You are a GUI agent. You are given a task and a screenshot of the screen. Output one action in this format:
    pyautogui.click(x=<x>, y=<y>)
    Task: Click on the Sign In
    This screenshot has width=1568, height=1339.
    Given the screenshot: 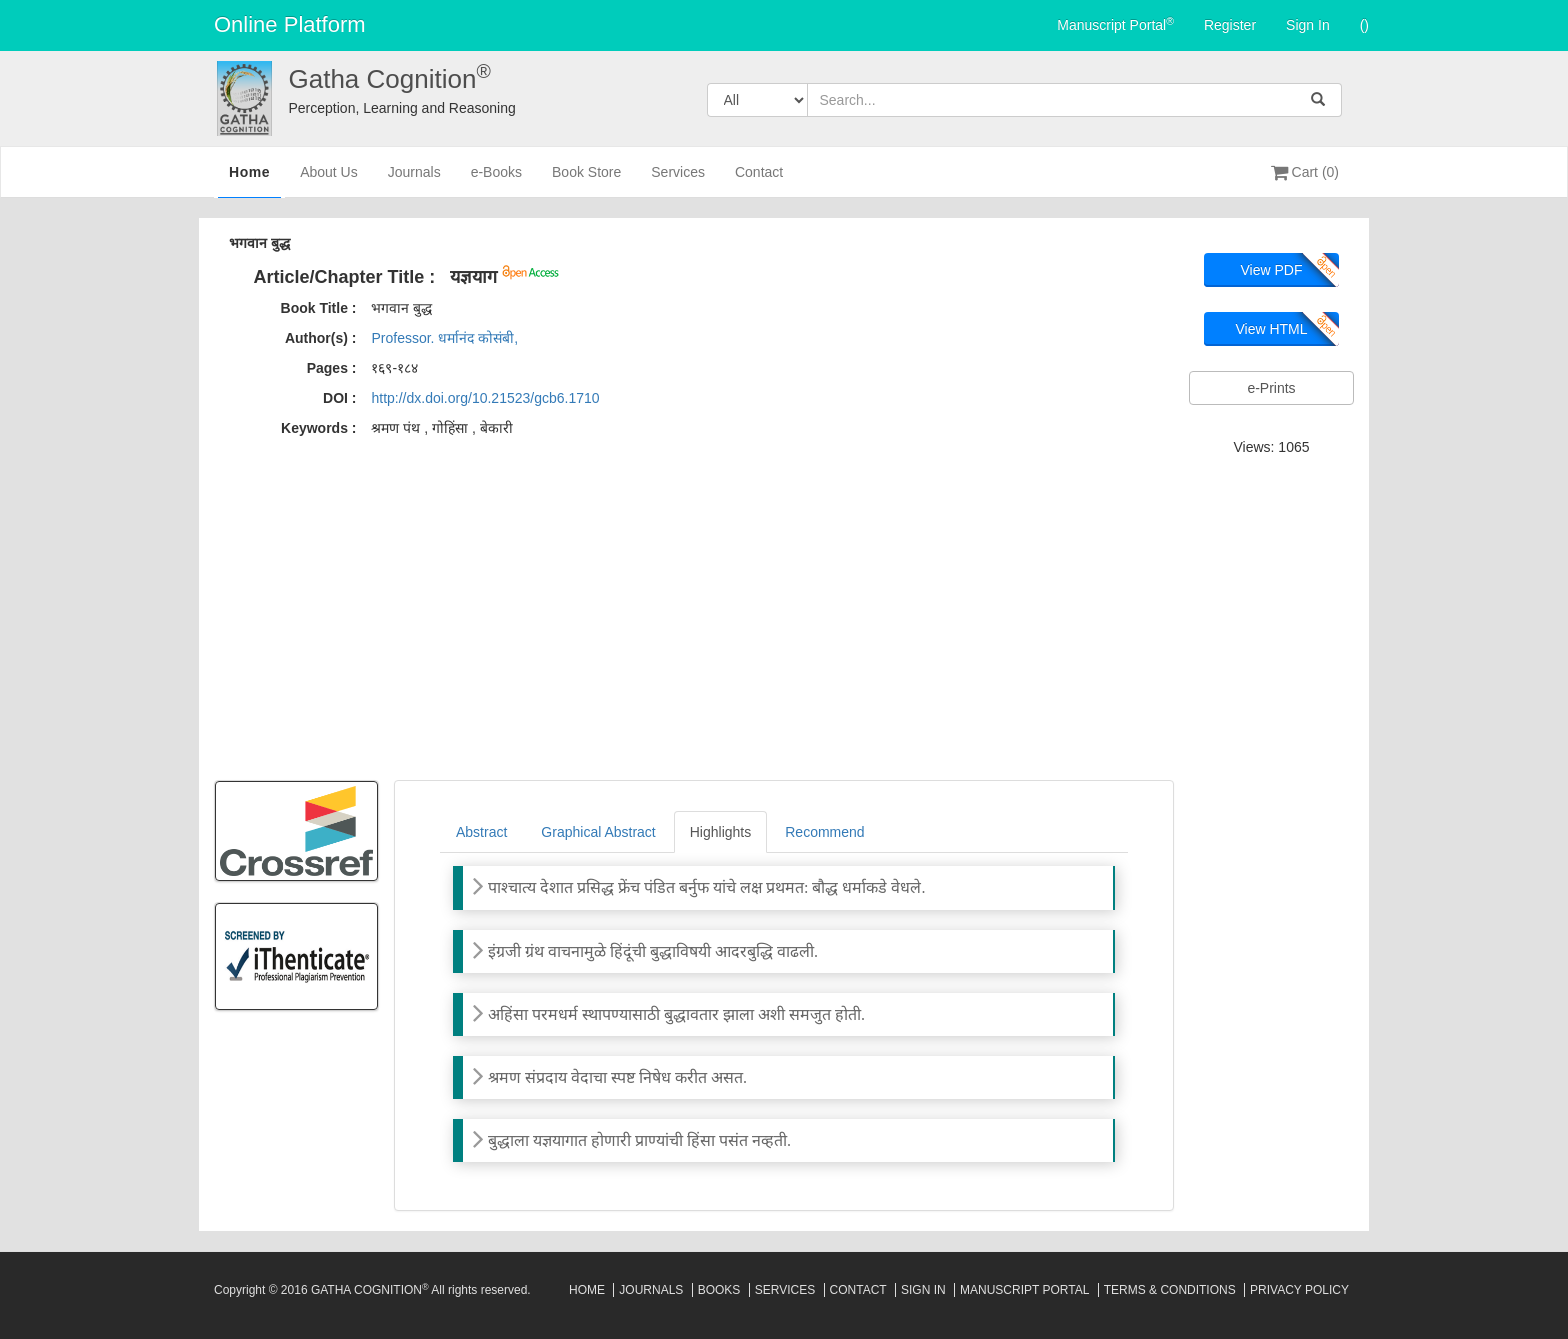 What is the action you would take?
    pyautogui.click(x=1308, y=25)
    